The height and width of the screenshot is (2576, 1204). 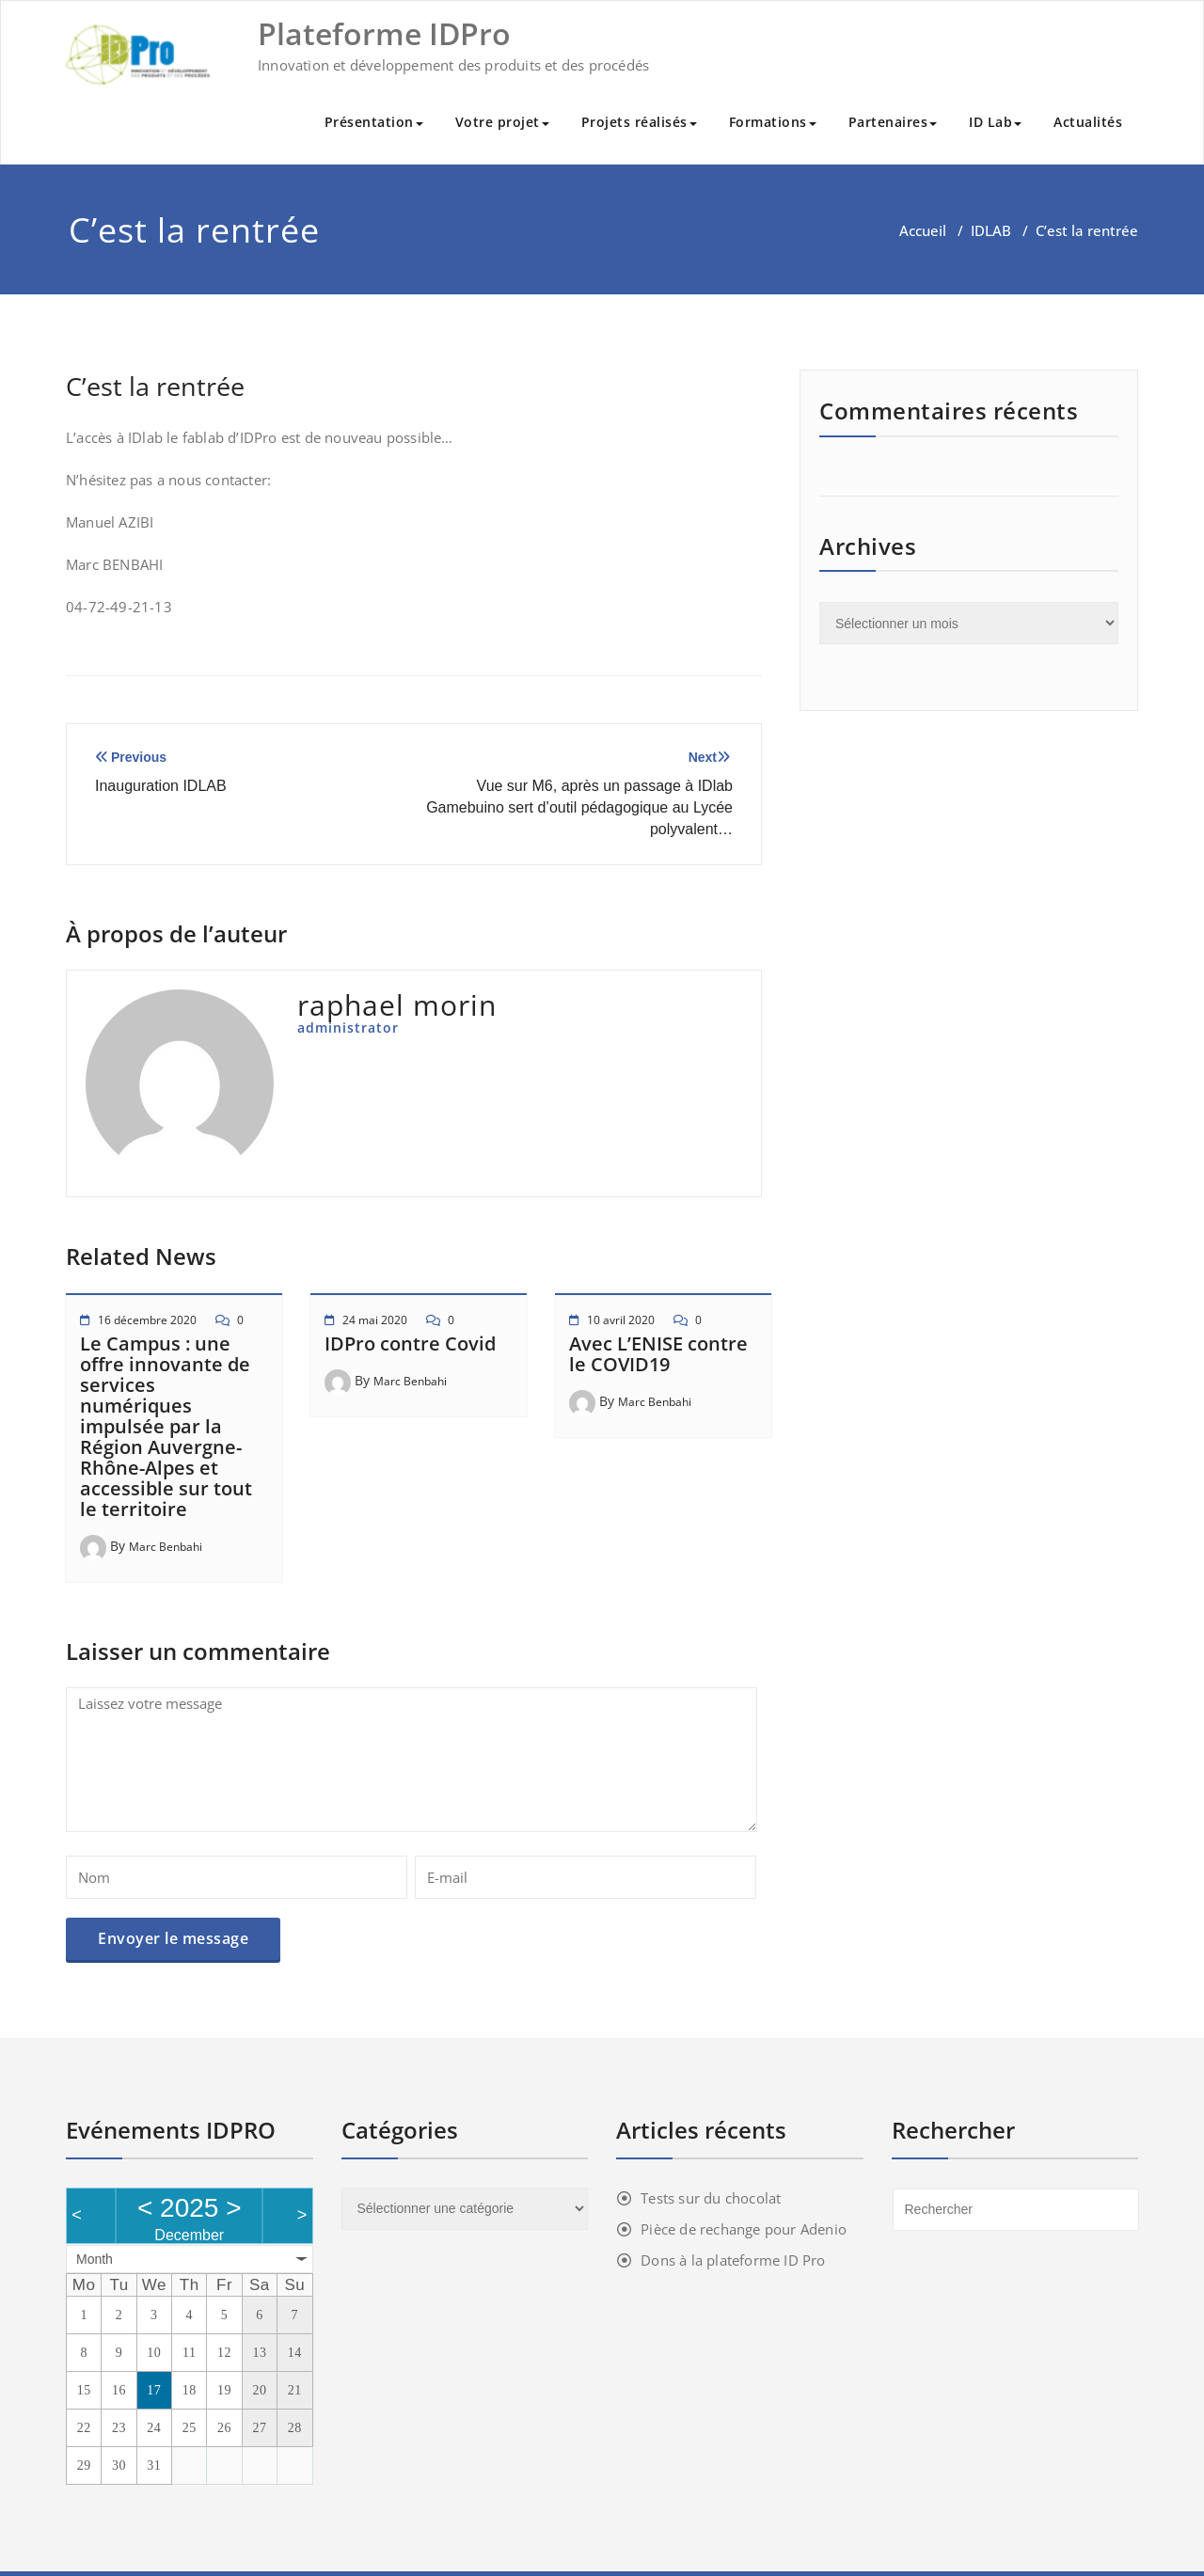 I want to click on Actualités, so click(x=1088, y=122).